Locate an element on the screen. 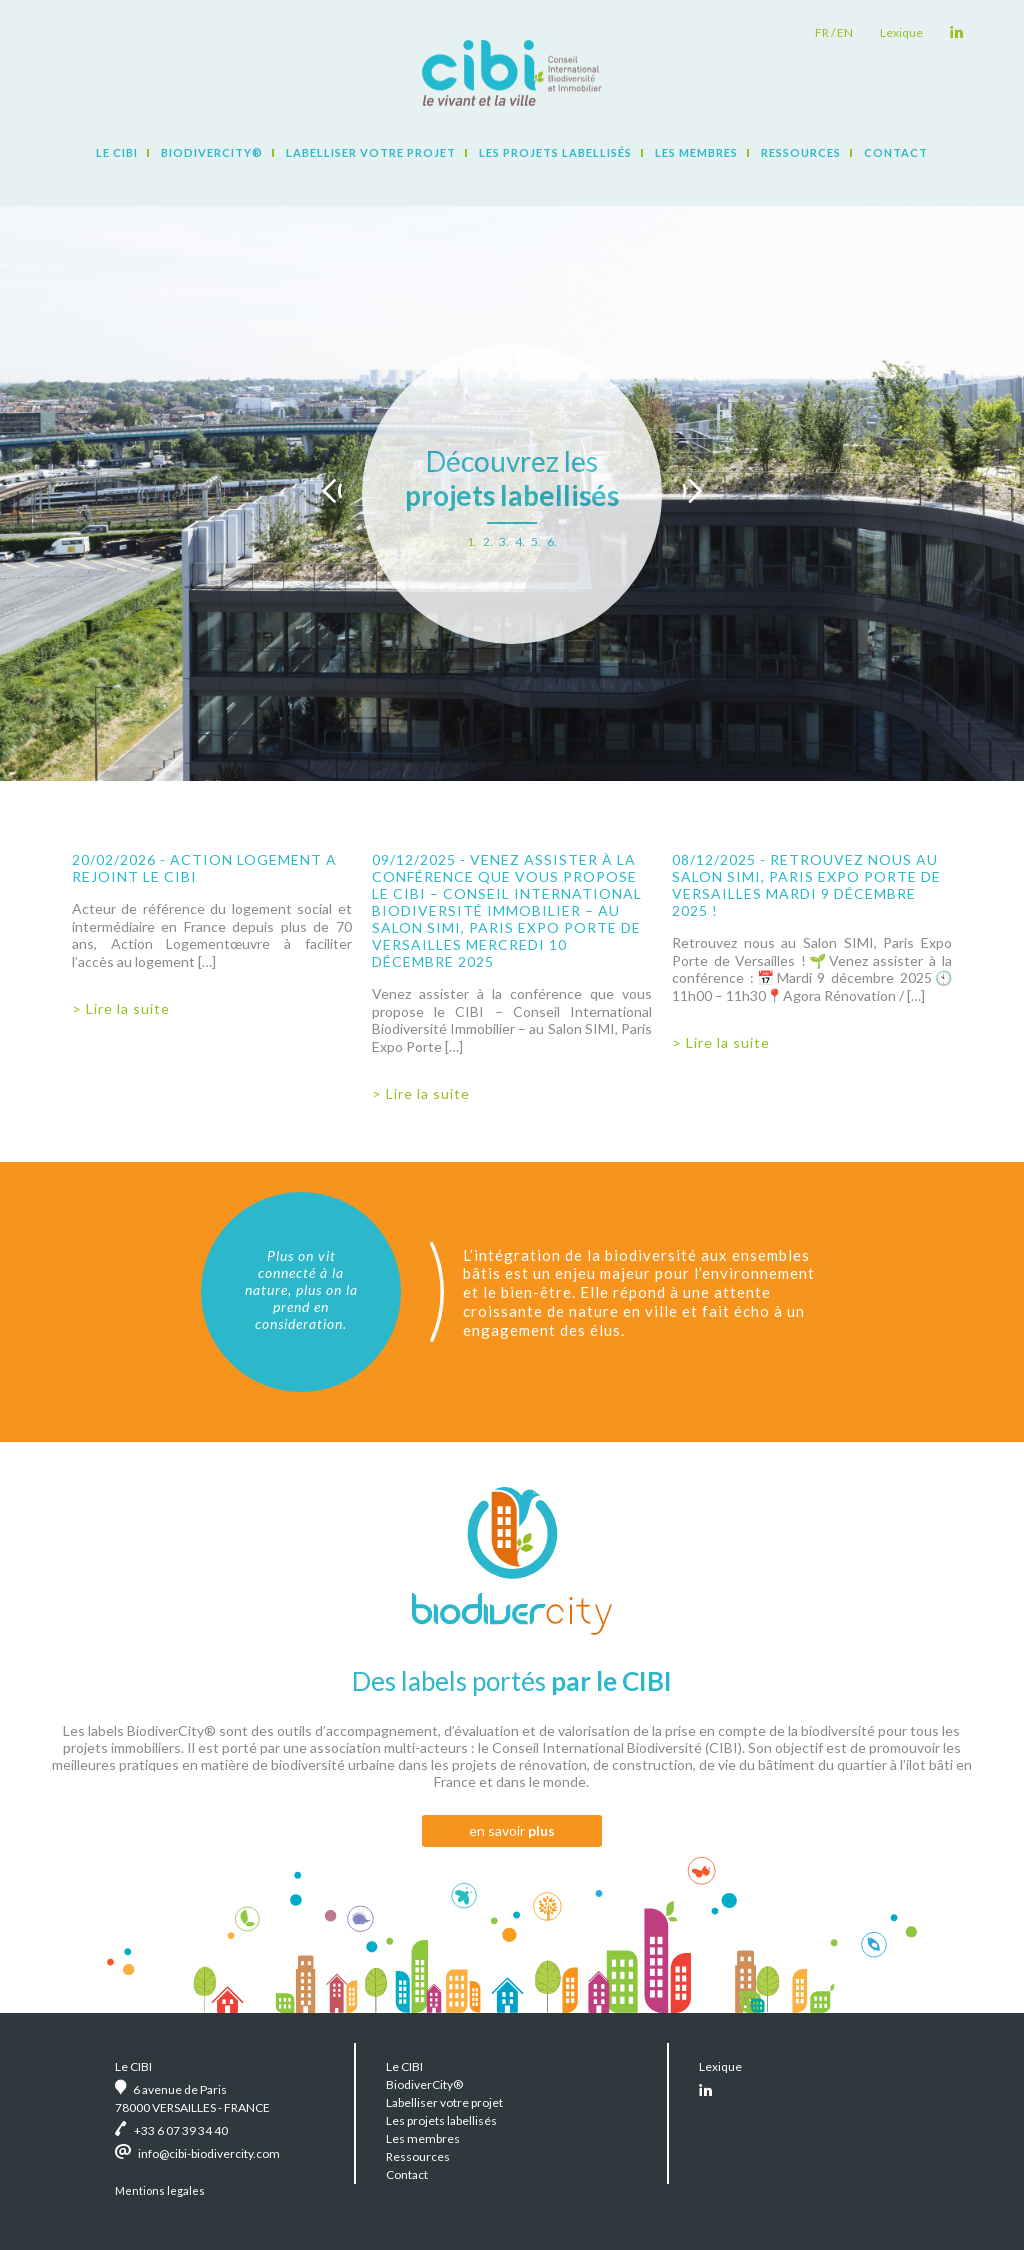 Image resolution: width=1024 pixels, height=2250 pixels. Ressources is located at coordinates (801, 152).